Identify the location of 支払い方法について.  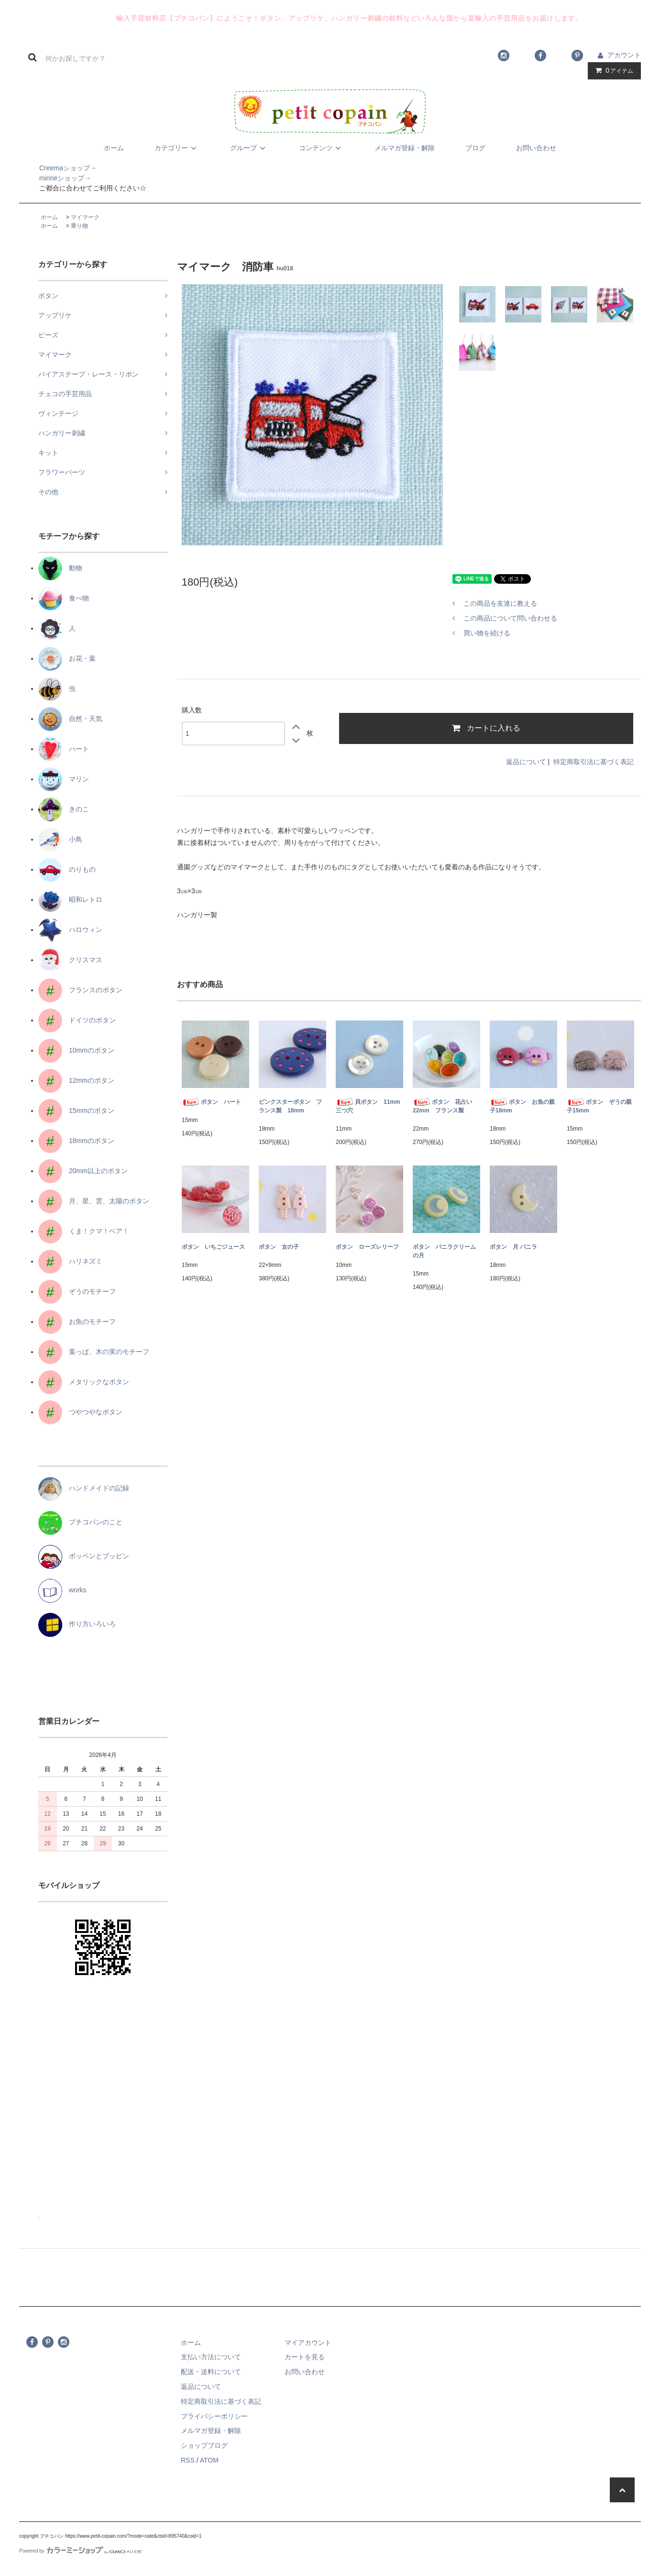
(211, 2357).